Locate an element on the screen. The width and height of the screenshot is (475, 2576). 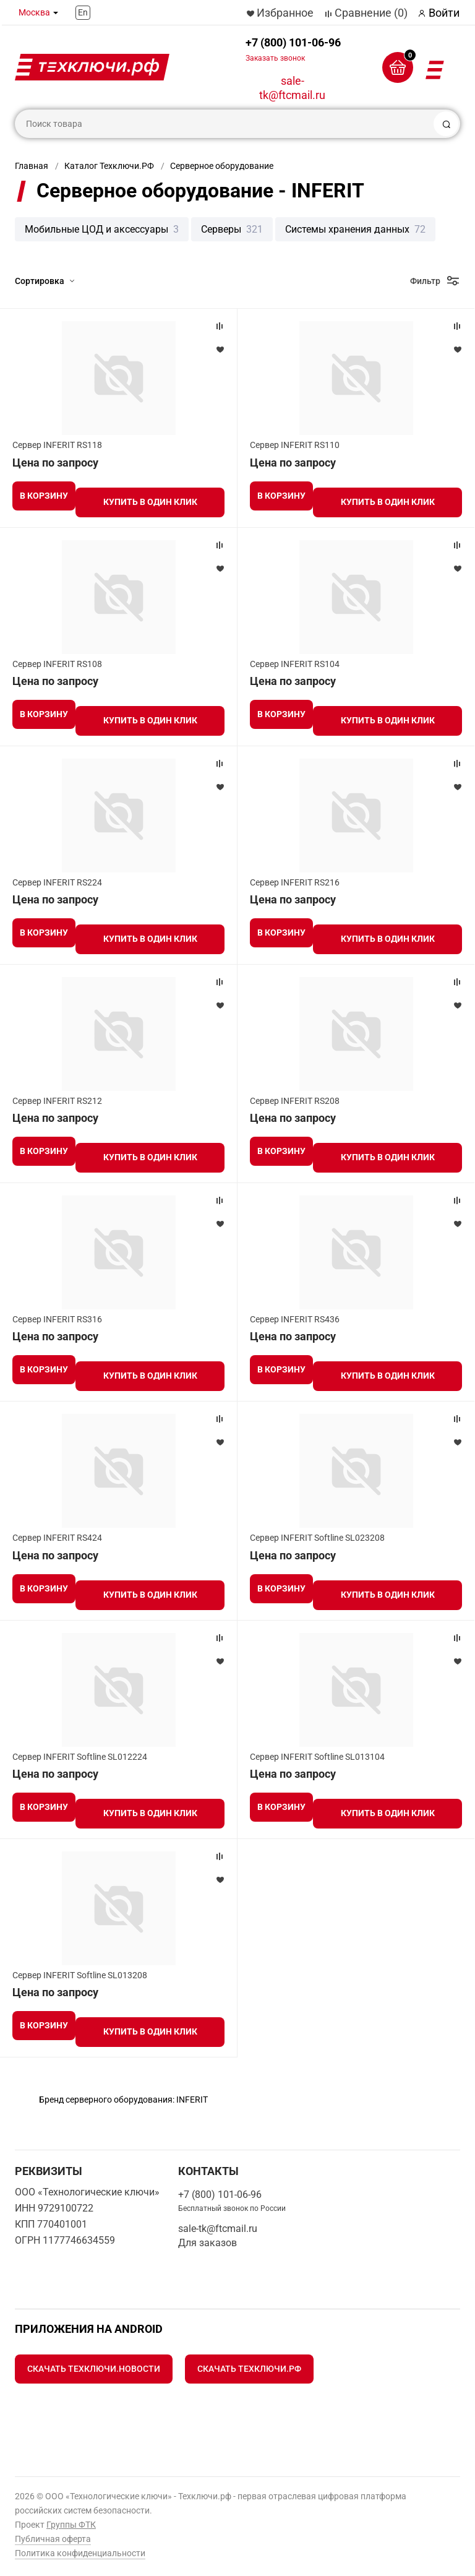
Сервер INFERIT RS108 is located at coordinates (57, 664).